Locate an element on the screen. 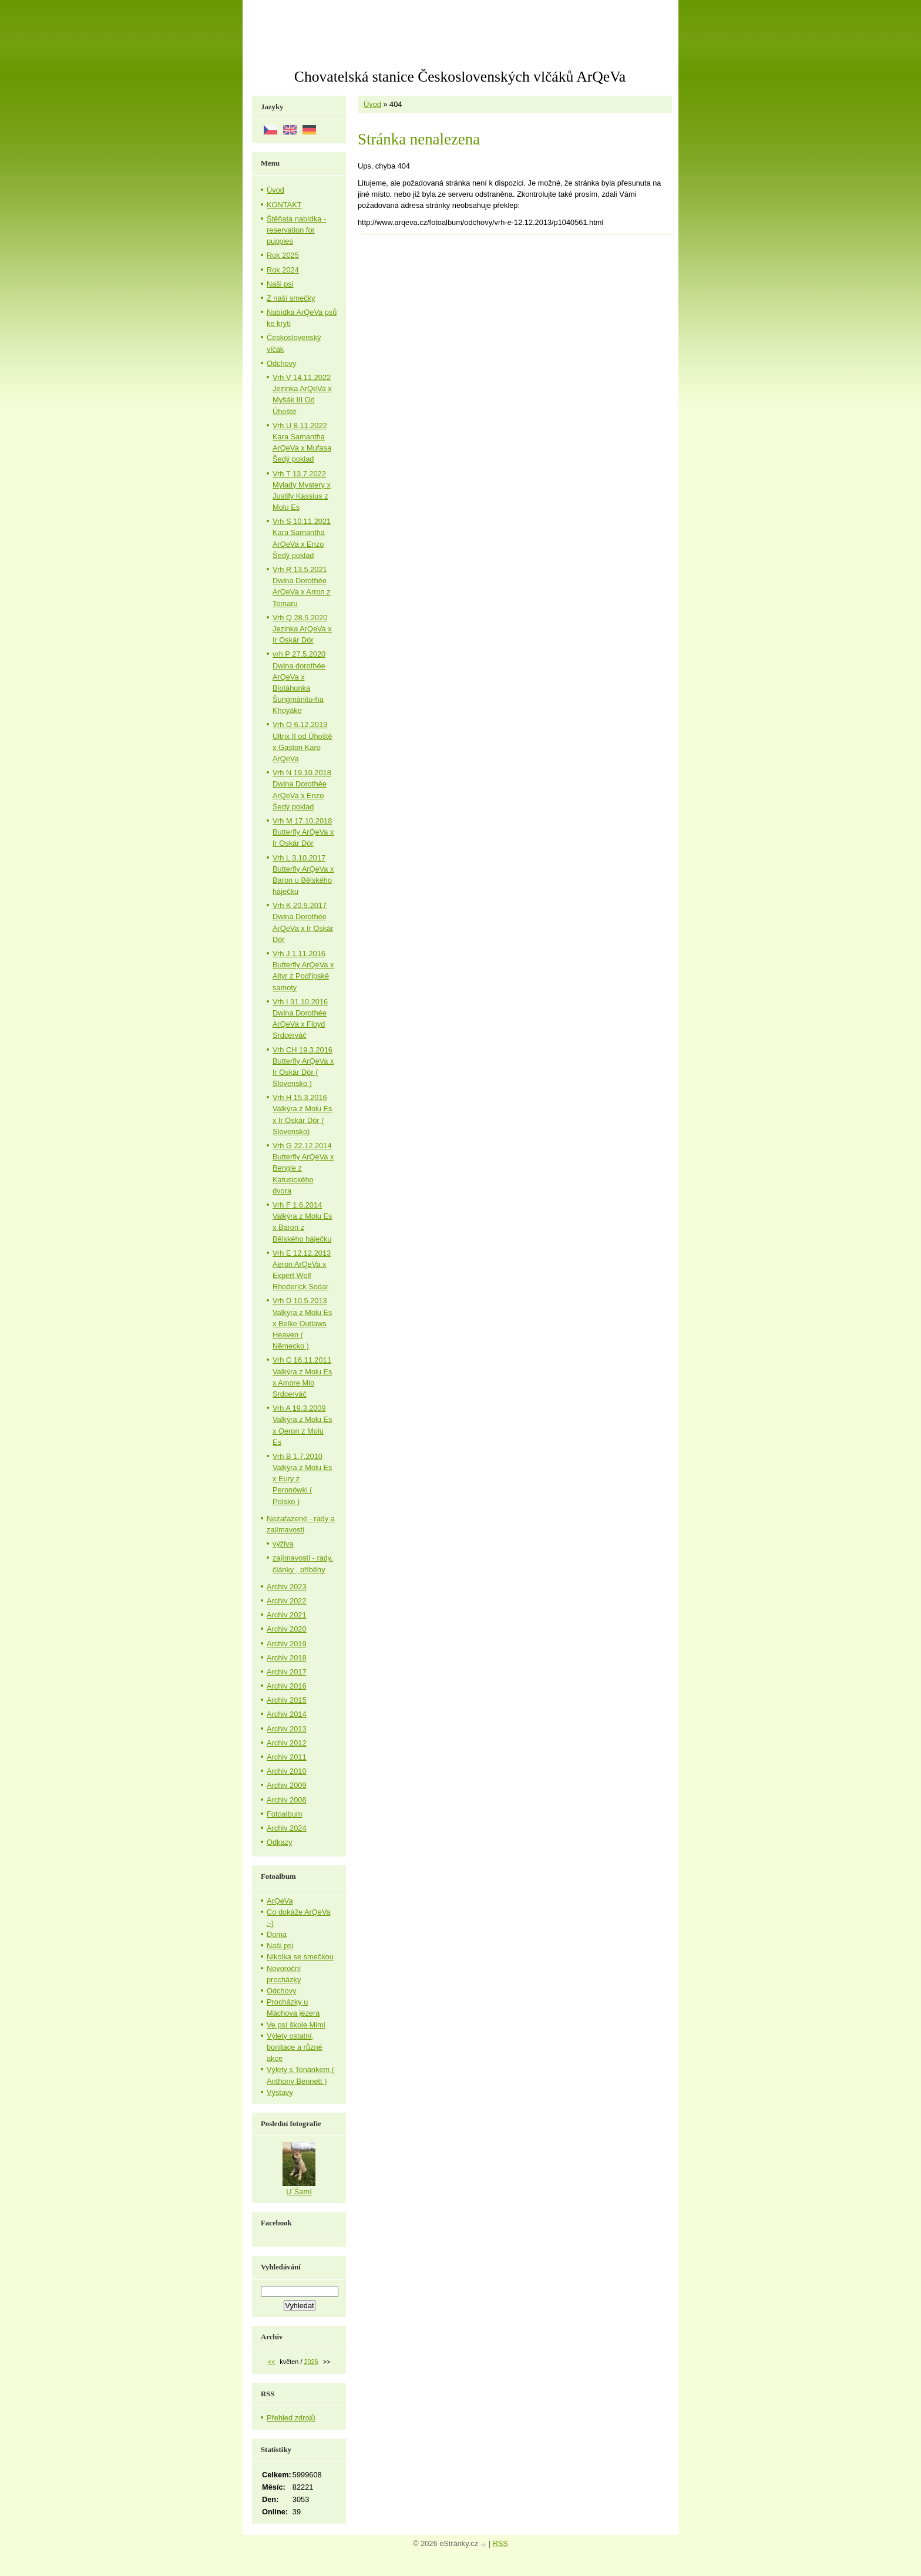  Archiv 2016 is located at coordinates (287, 1686).